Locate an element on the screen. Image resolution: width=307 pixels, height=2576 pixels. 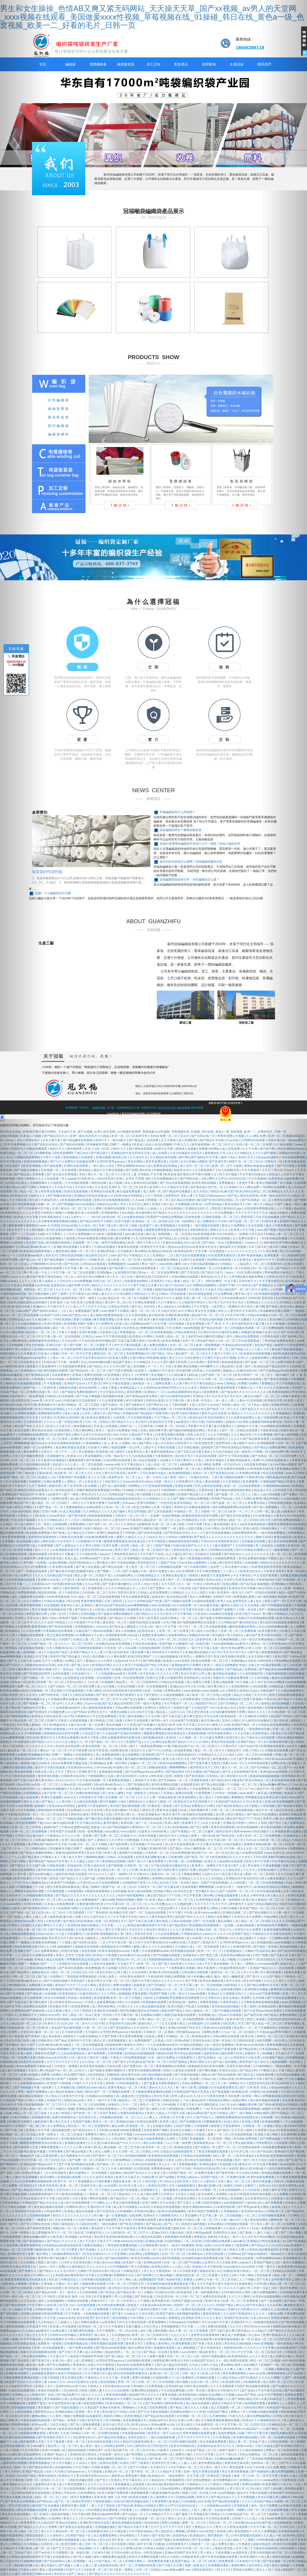
国产黄色视屏 is located at coordinates (77, 1515).